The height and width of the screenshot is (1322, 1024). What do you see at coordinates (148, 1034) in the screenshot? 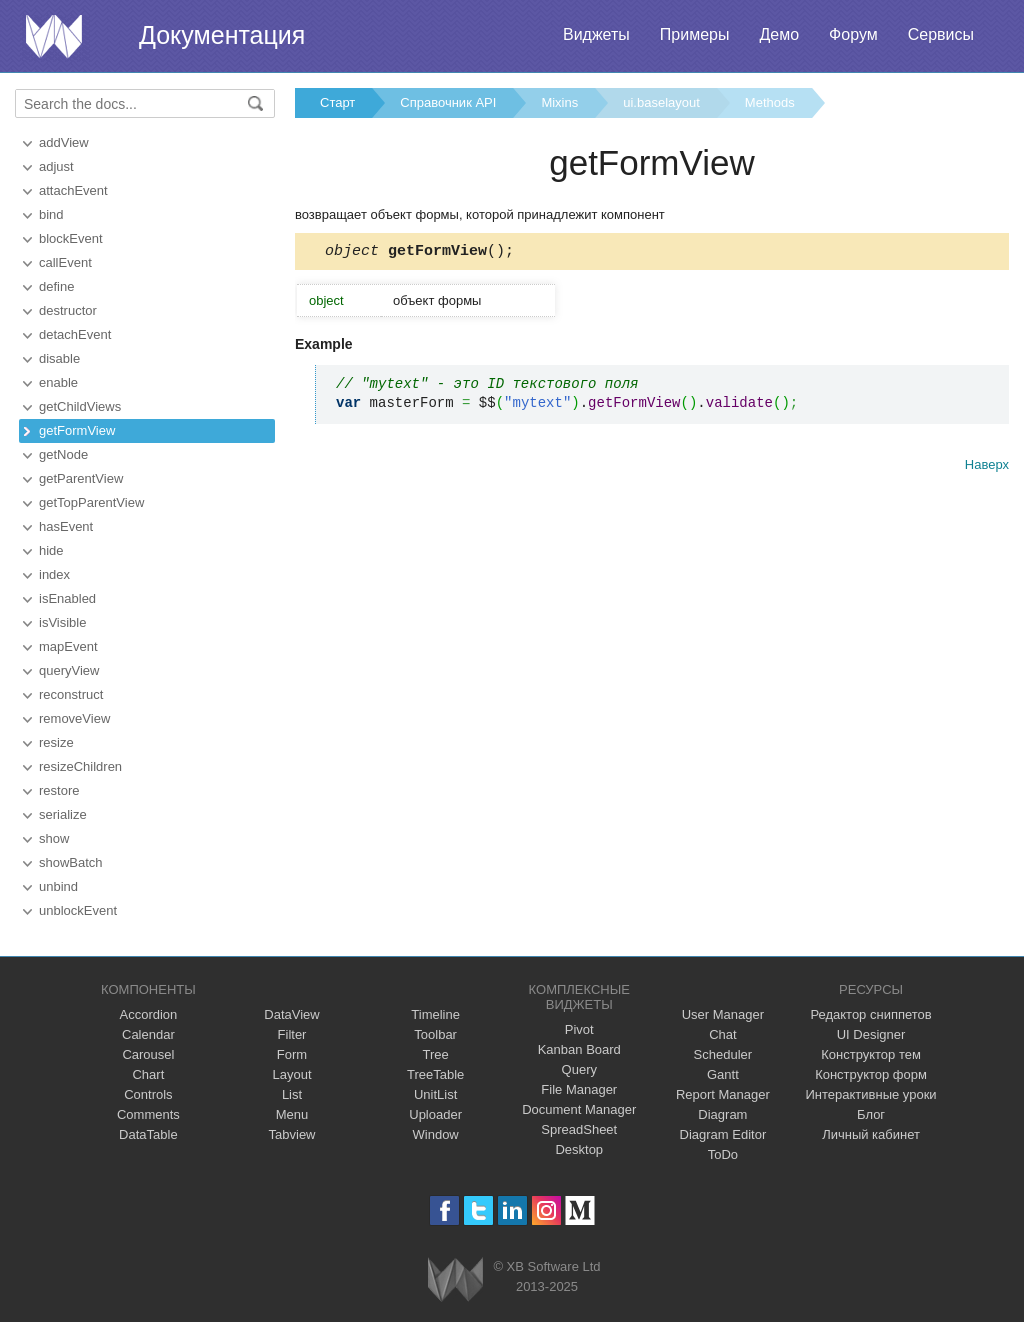
I see `Calendar` at bounding box center [148, 1034].